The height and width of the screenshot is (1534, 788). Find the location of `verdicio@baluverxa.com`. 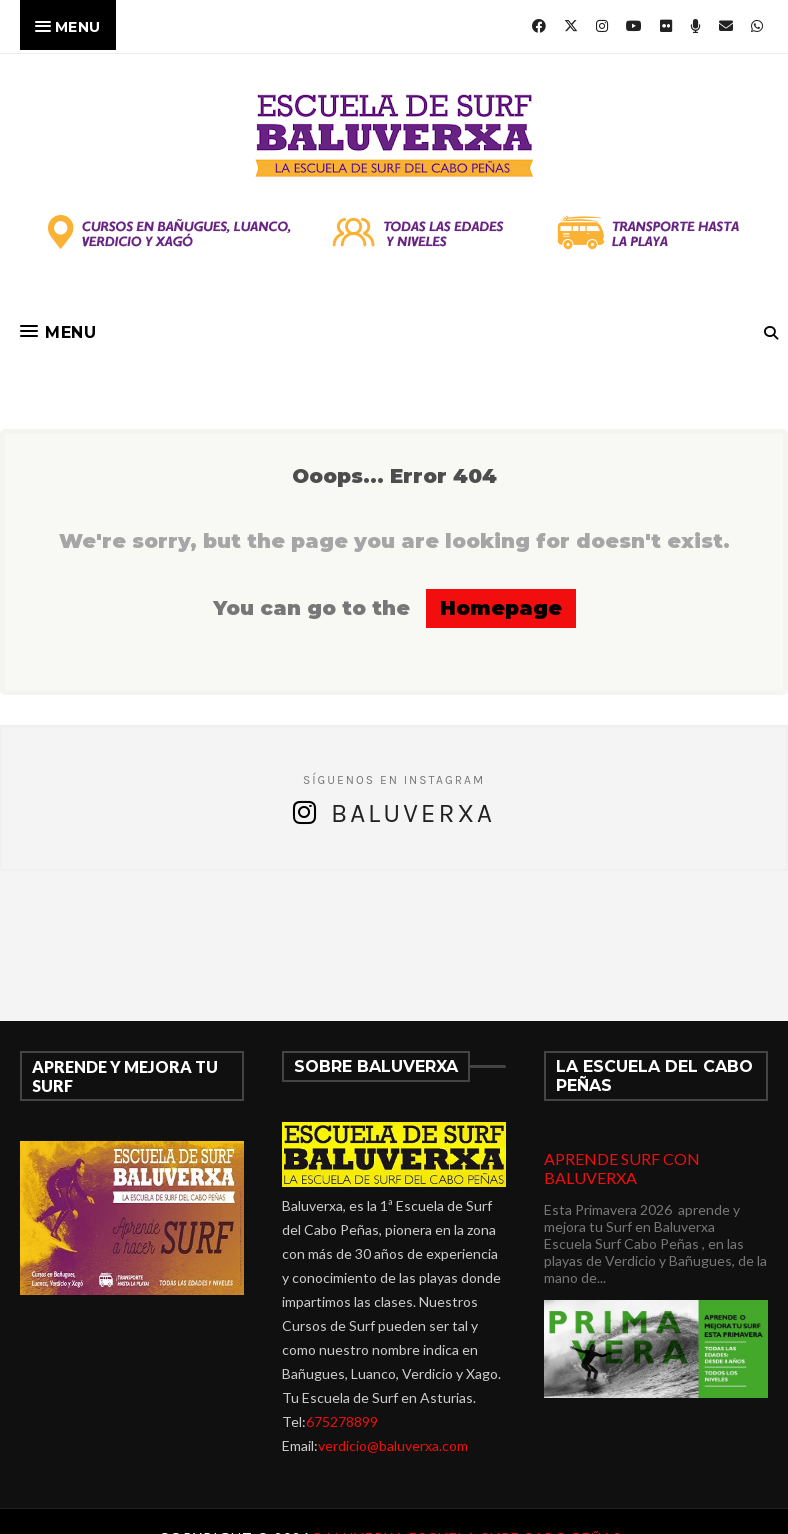

verdicio@baluverxa.com is located at coordinates (393, 1445).